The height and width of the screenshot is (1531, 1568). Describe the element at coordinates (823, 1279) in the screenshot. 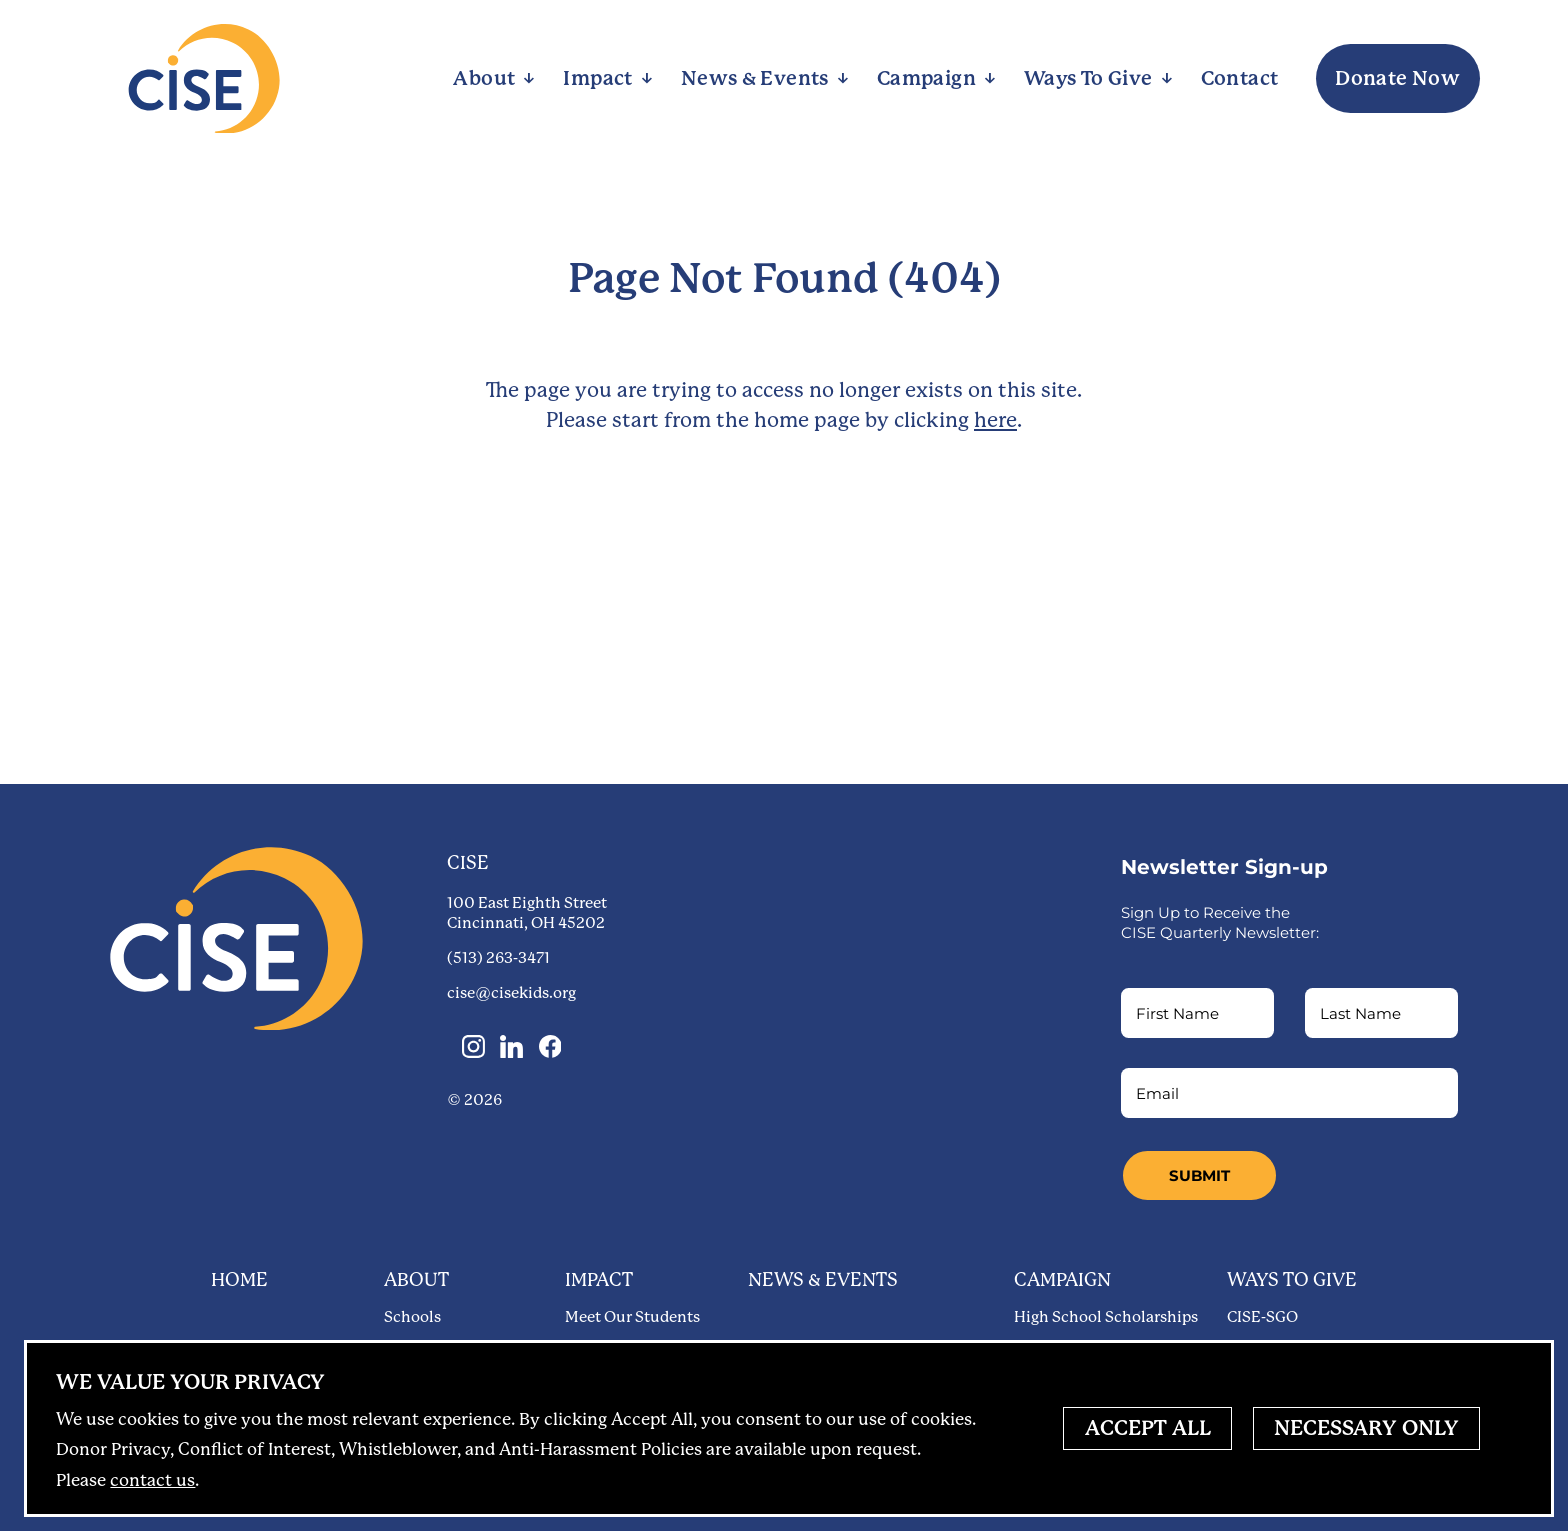

I see `News & Events` at that location.